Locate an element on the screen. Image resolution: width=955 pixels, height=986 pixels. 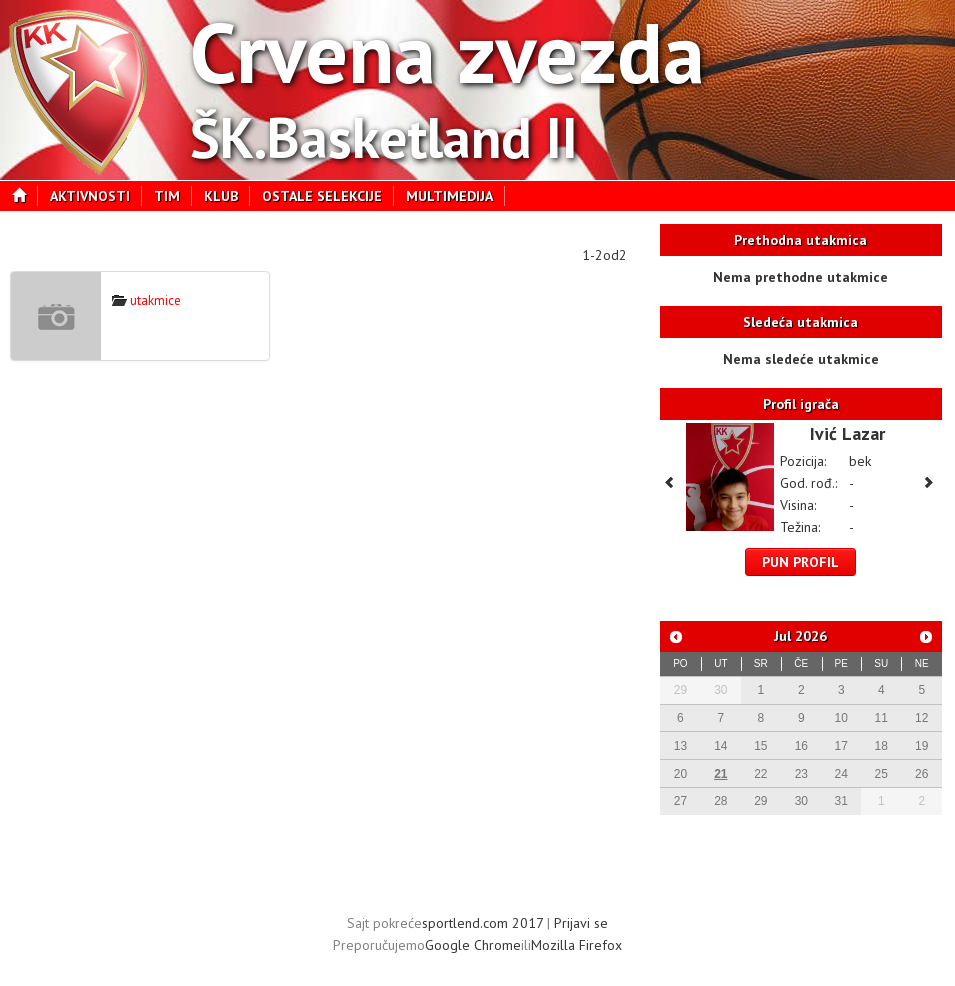
Pun profil is located at coordinates (800, 562).